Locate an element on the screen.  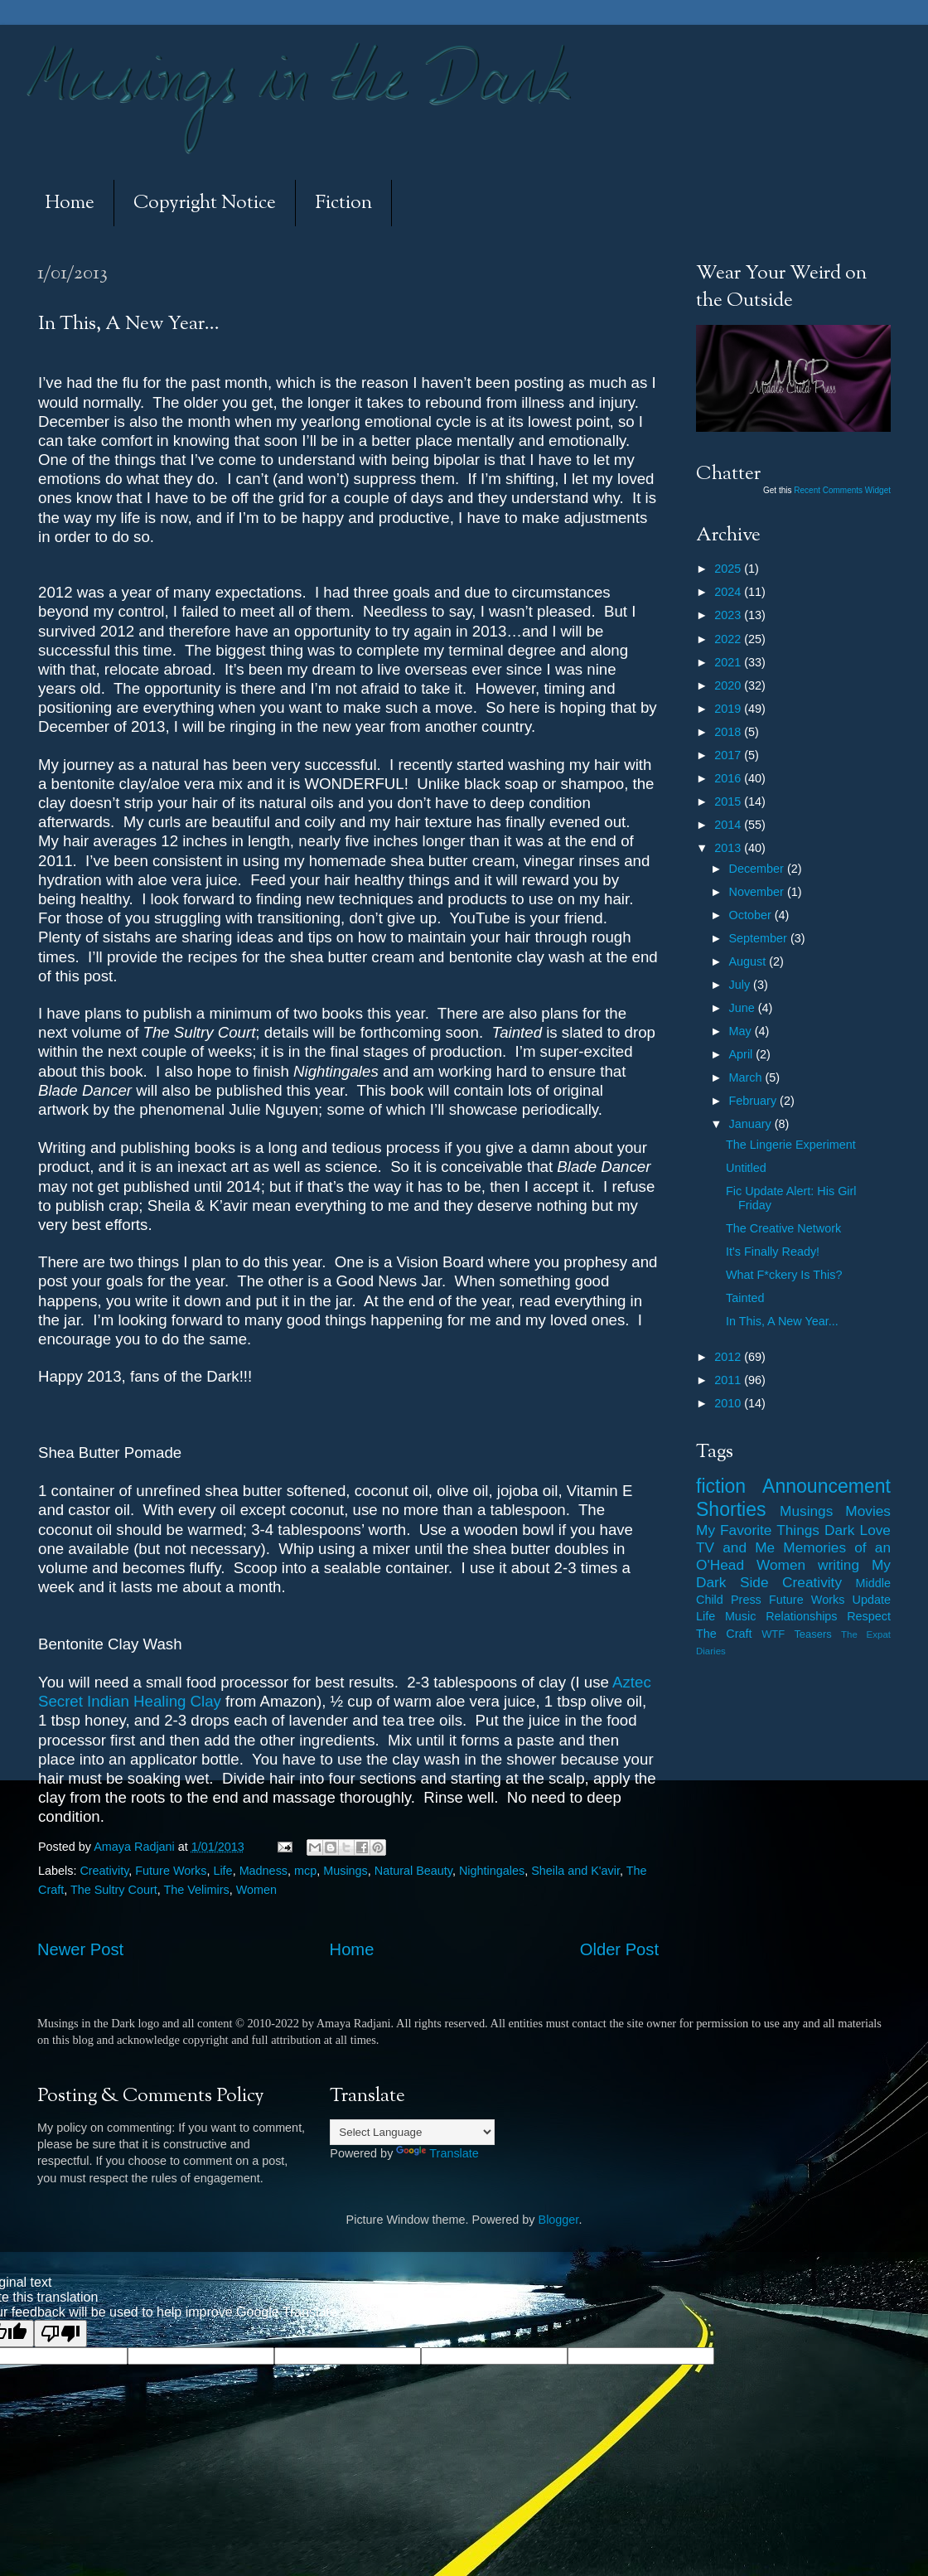
Shorties is located at coordinates (731, 1509).